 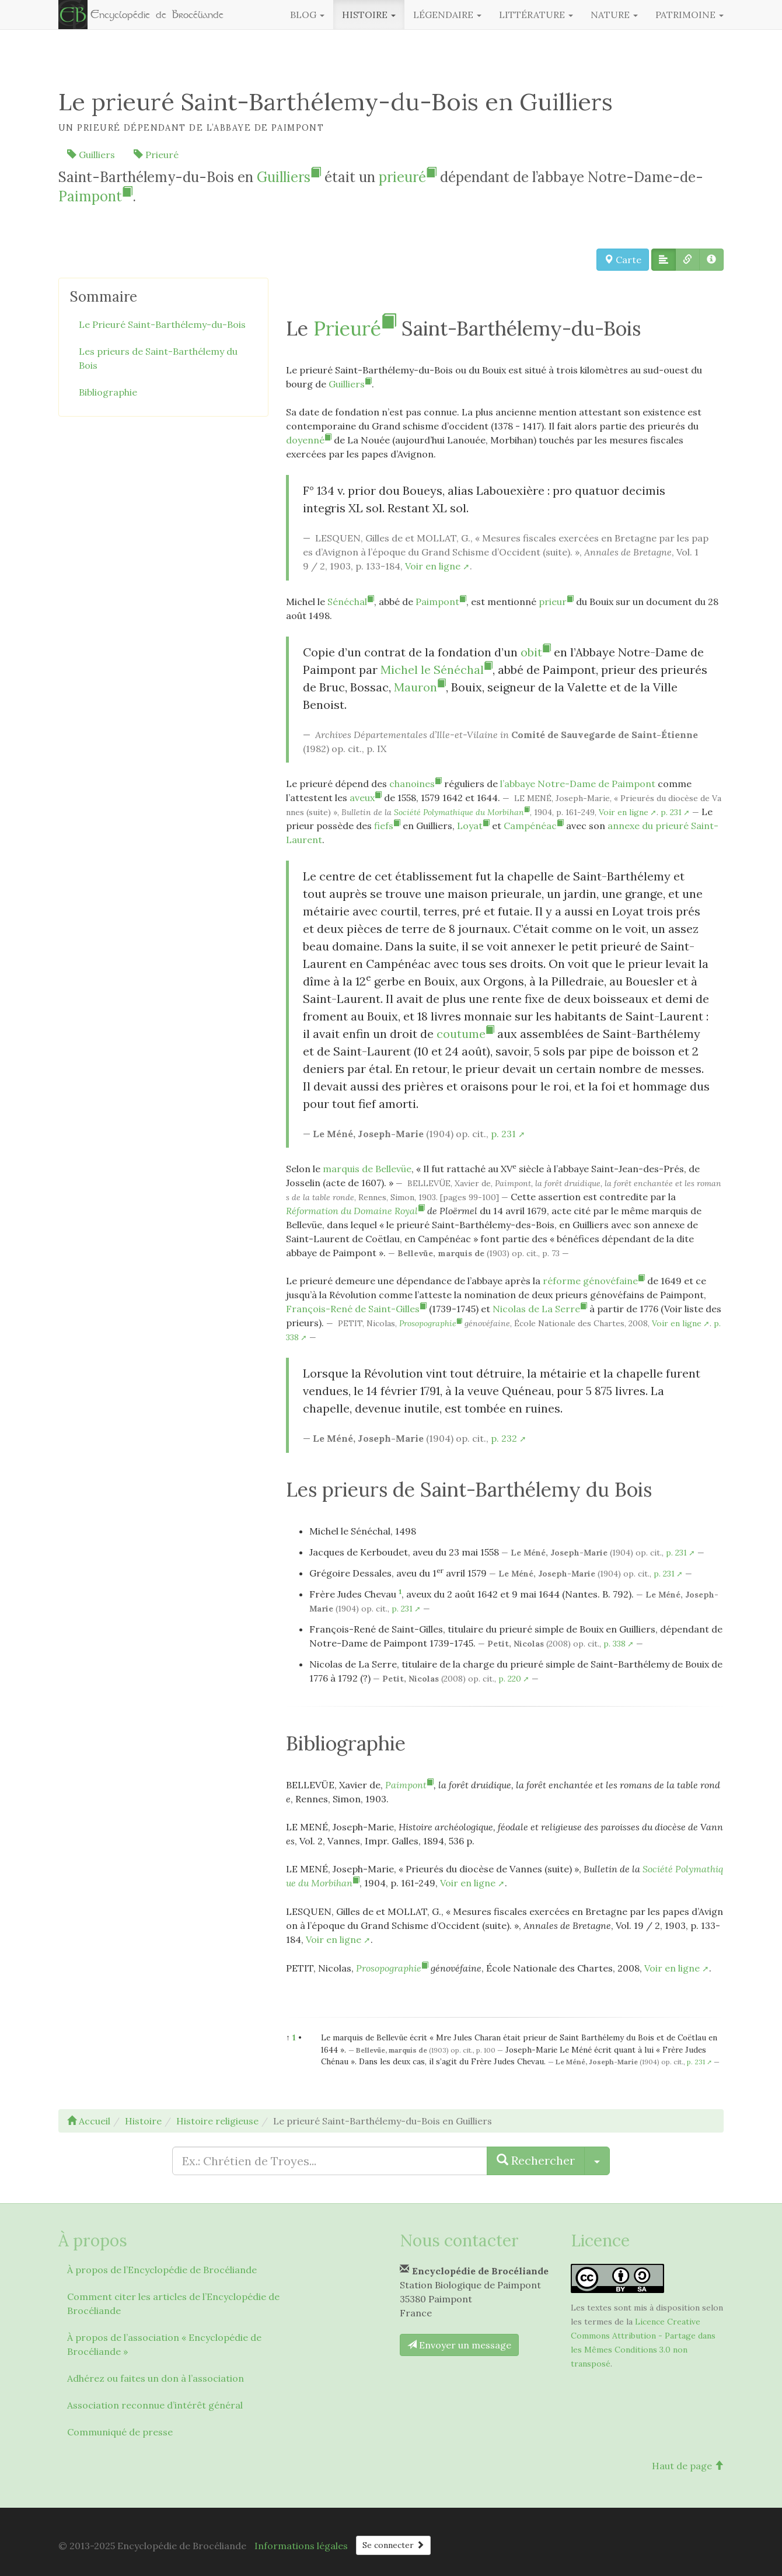 What do you see at coordinates (536, 14) in the screenshot?
I see `Littérature [button]` at bounding box center [536, 14].